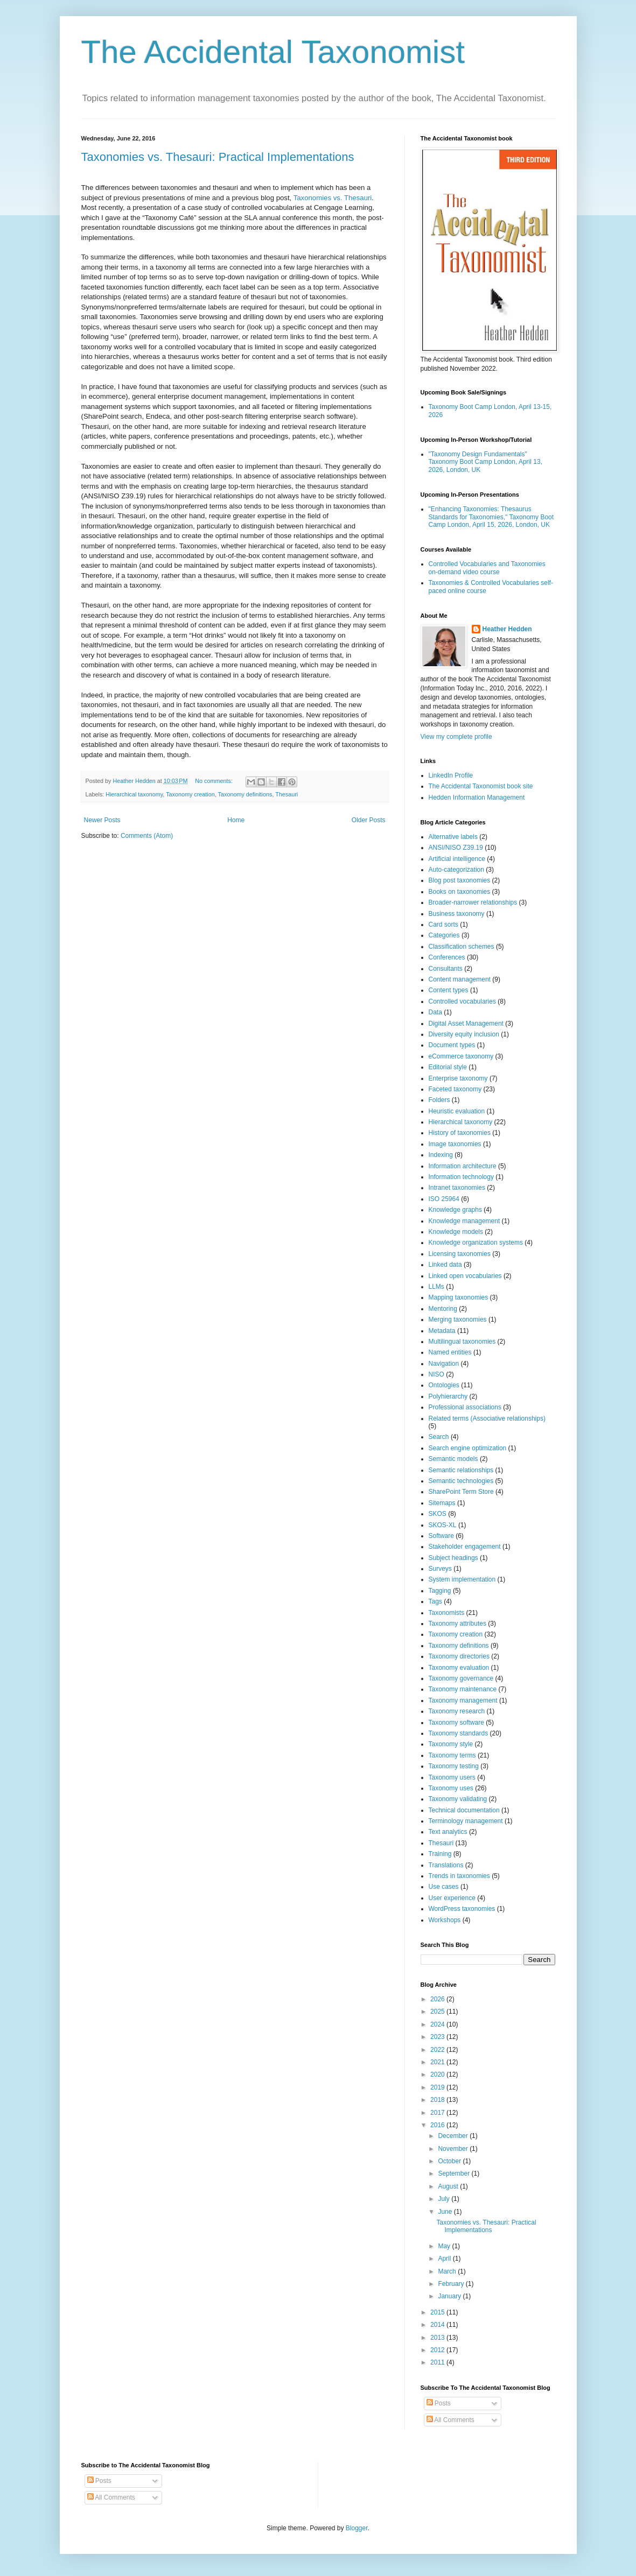 This screenshot has width=636, height=2576. What do you see at coordinates (438, 2337) in the screenshot?
I see `2013` at bounding box center [438, 2337].